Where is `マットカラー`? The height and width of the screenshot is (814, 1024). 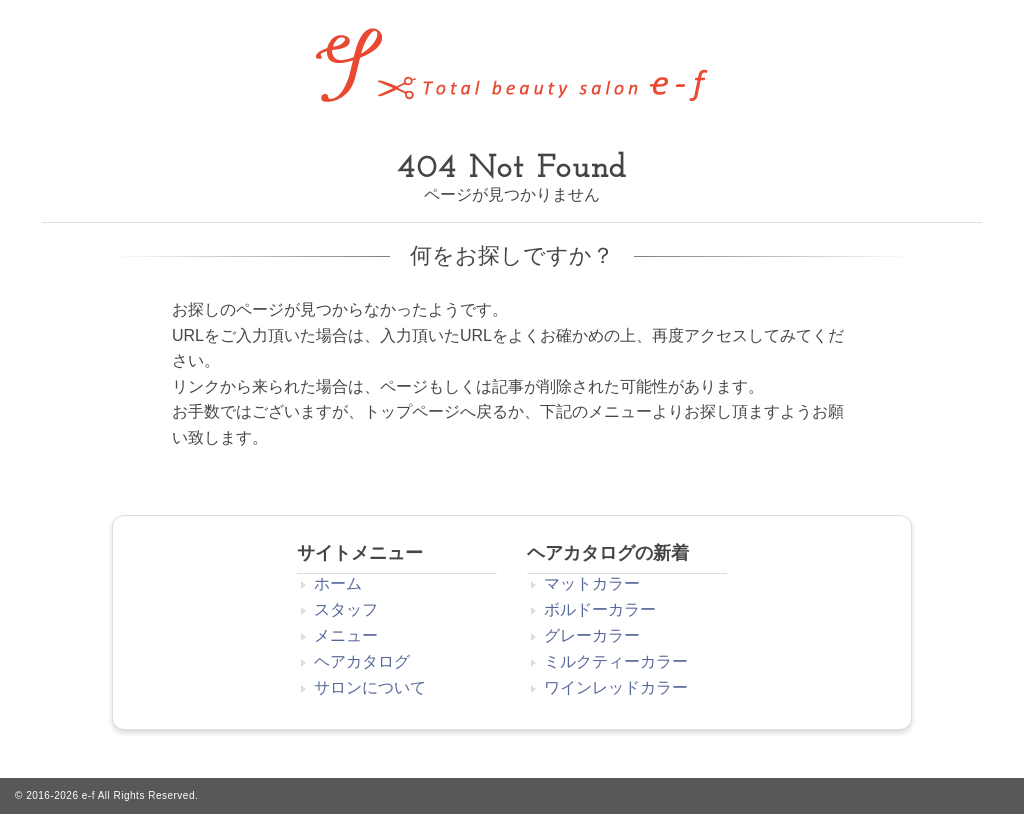 マットカラー is located at coordinates (592, 583).